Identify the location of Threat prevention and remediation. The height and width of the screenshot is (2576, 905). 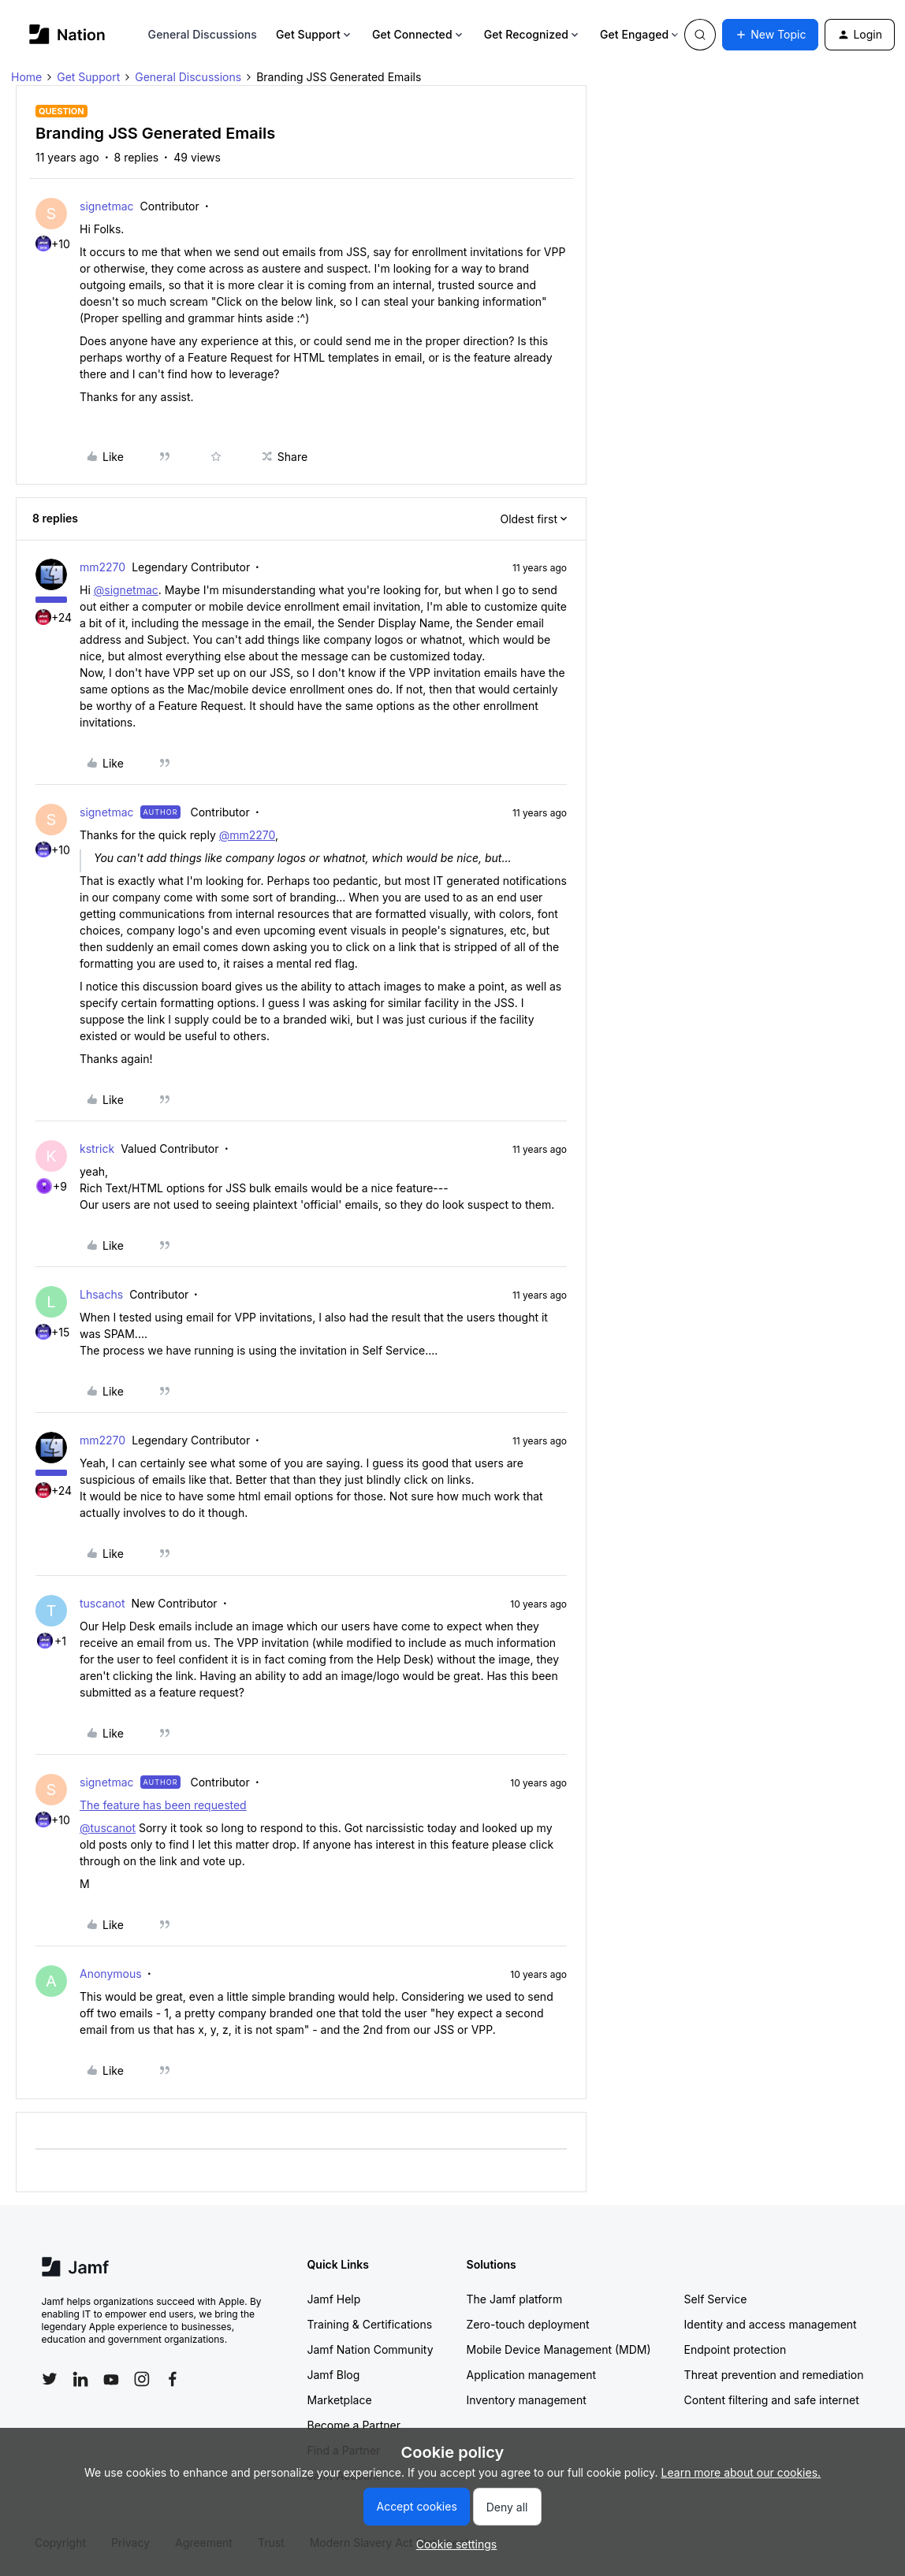
(774, 2374).